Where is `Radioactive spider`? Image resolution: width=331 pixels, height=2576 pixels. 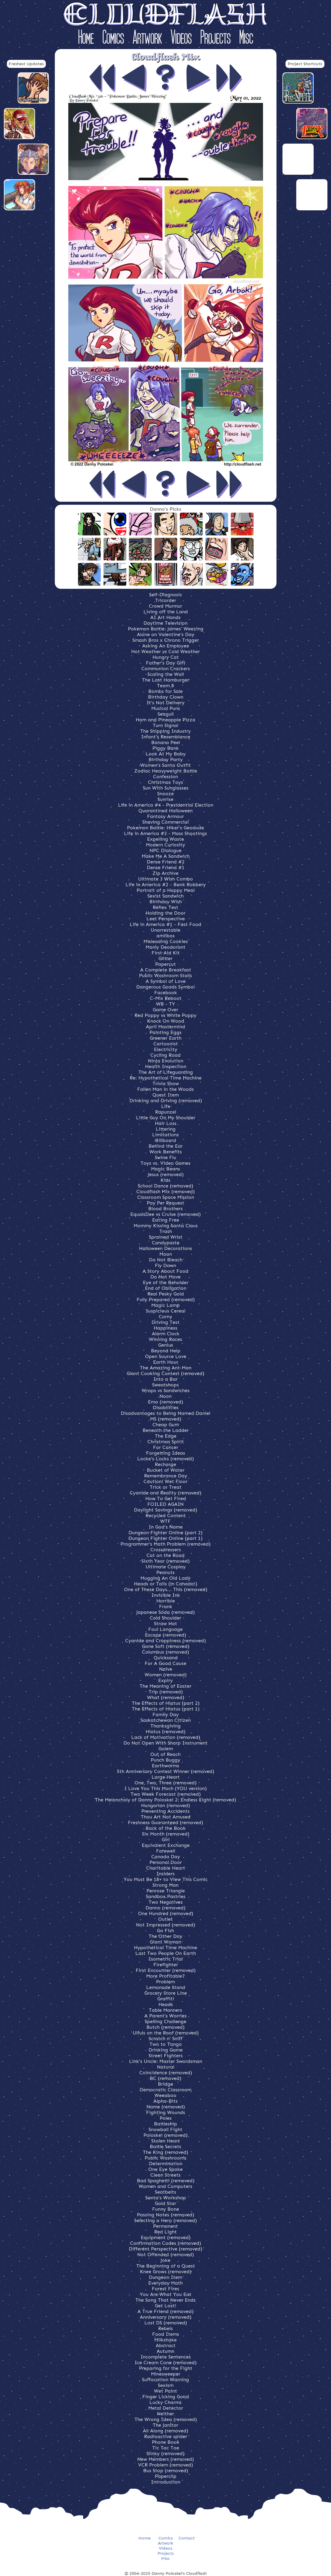
Radioactive spider is located at coordinates (165, 2436).